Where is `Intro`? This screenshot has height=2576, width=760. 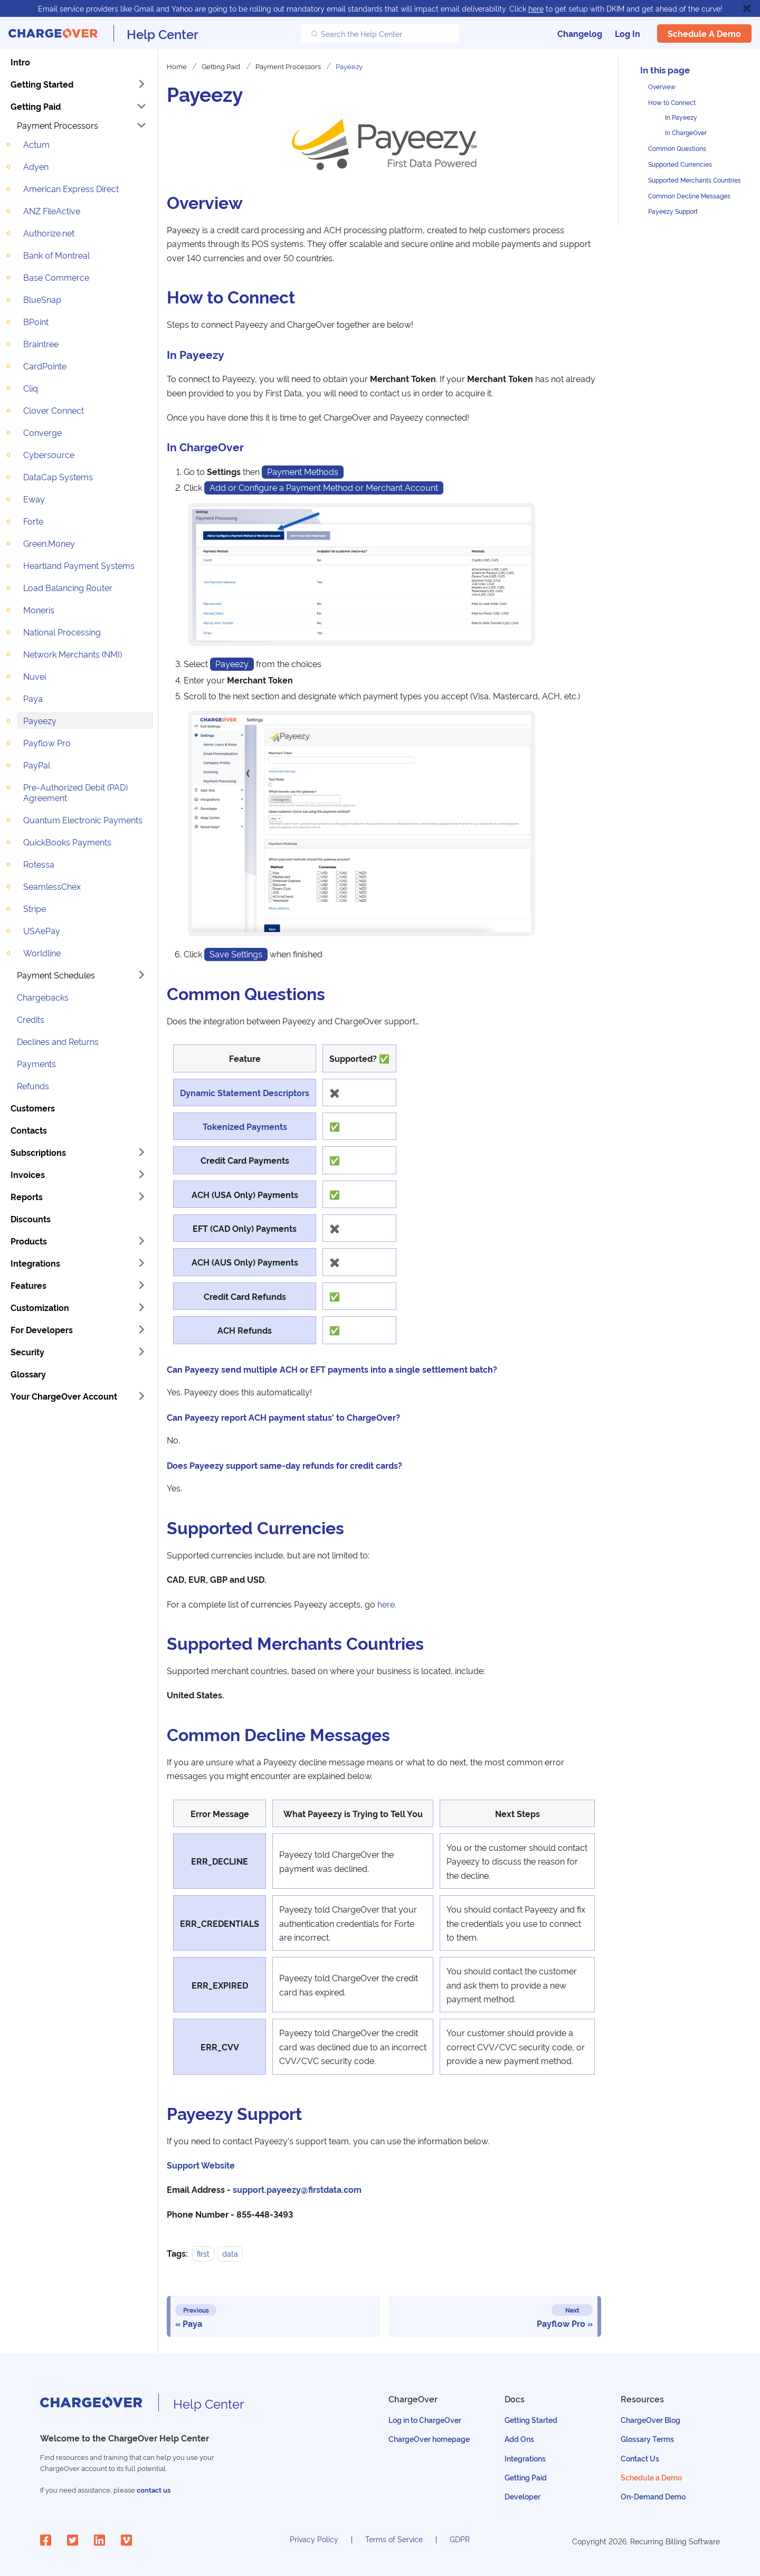 Intro is located at coordinates (20, 62).